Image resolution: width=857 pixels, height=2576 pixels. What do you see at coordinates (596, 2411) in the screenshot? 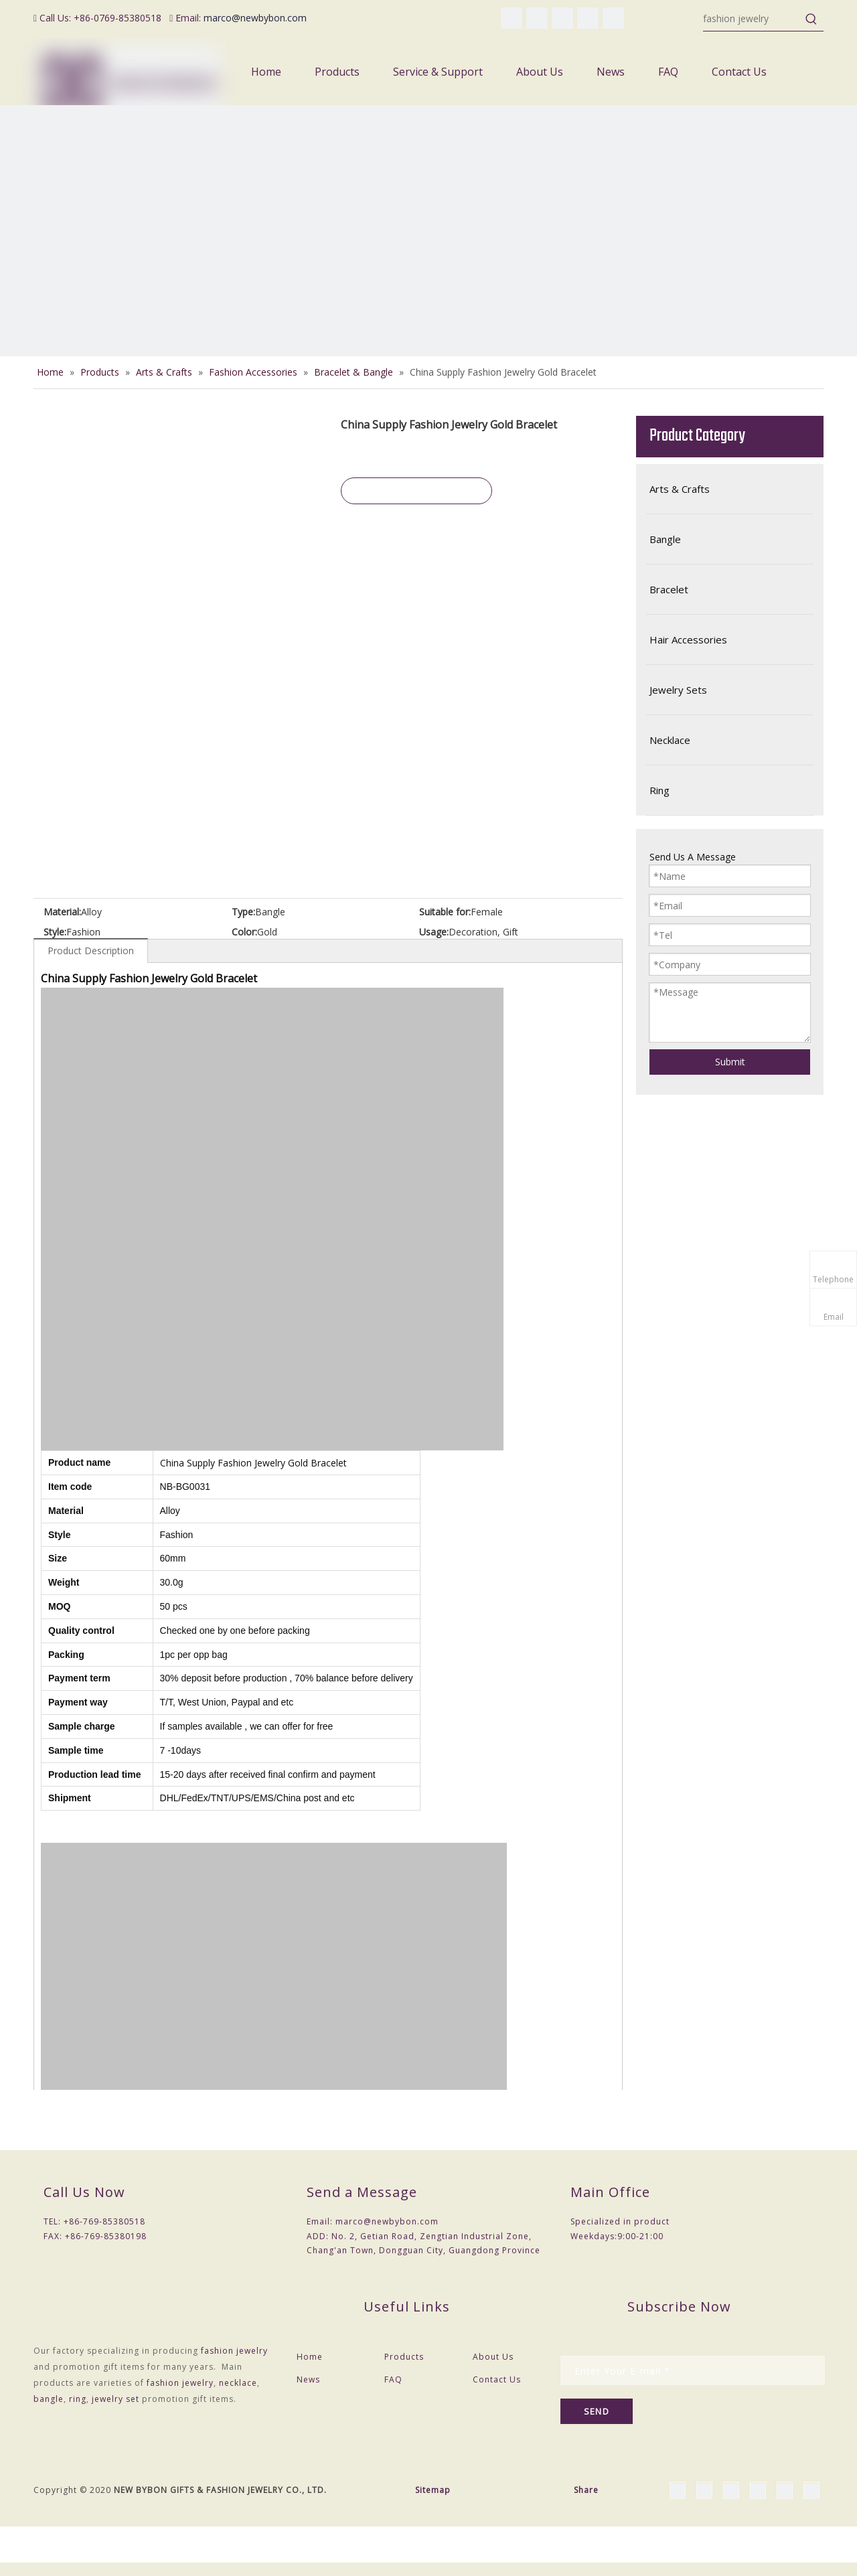
I see `[Subscribe]` at bounding box center [596, 2411].